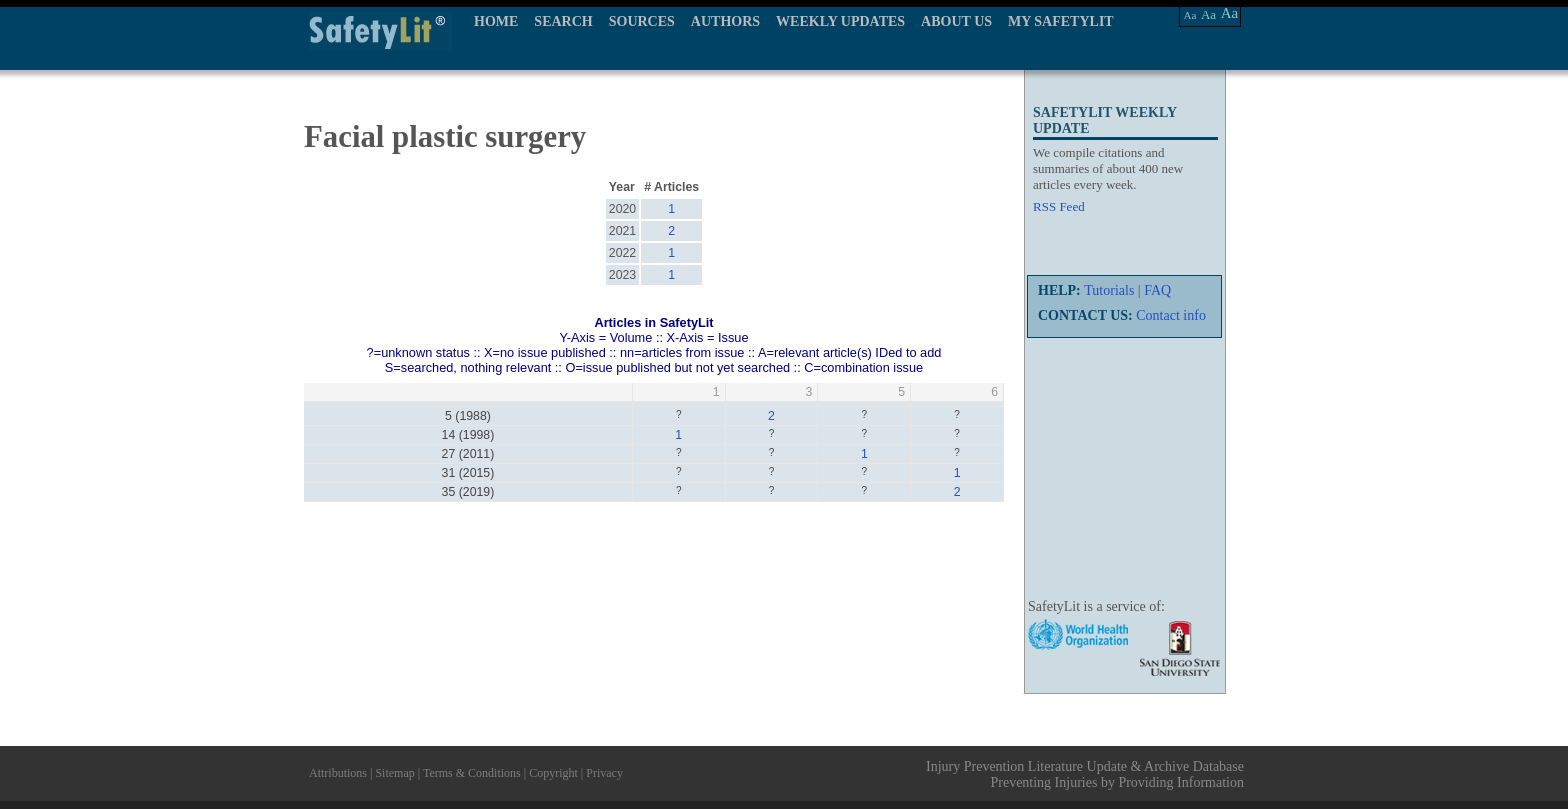 The image size is (1568, 809). What do you see at coordinates (956, 21) in the screenshot?
I see `ABOUT US` at bounding box center [956, 21].